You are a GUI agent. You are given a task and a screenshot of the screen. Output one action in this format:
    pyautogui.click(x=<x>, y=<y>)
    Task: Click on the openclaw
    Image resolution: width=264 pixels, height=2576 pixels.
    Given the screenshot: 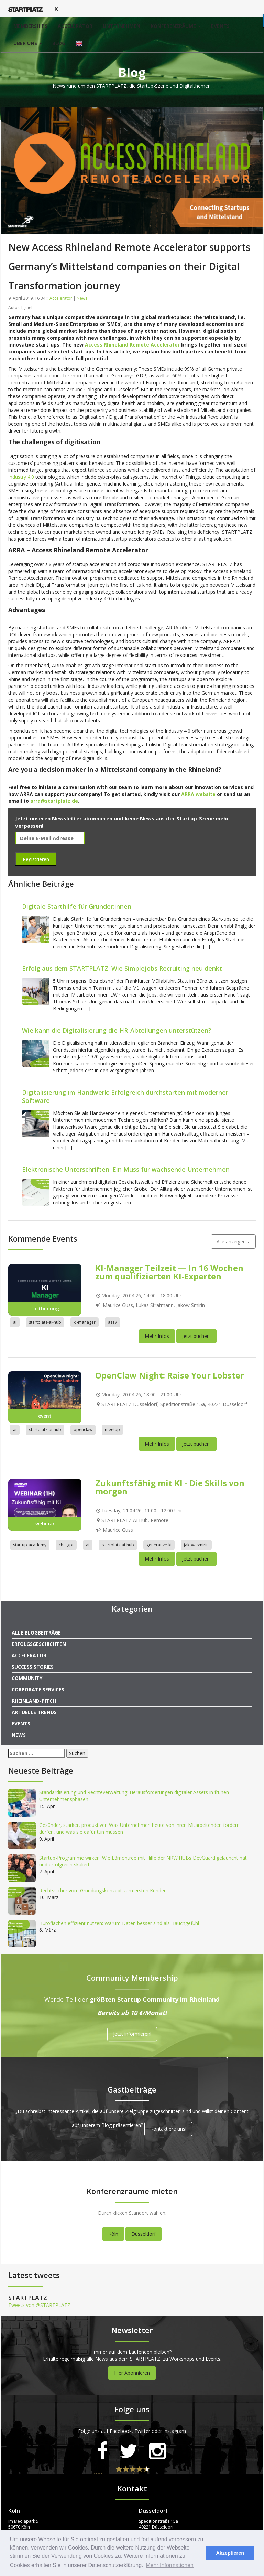 What is the action you would take?
    pyautogui.click(x=83, y=1430)
    